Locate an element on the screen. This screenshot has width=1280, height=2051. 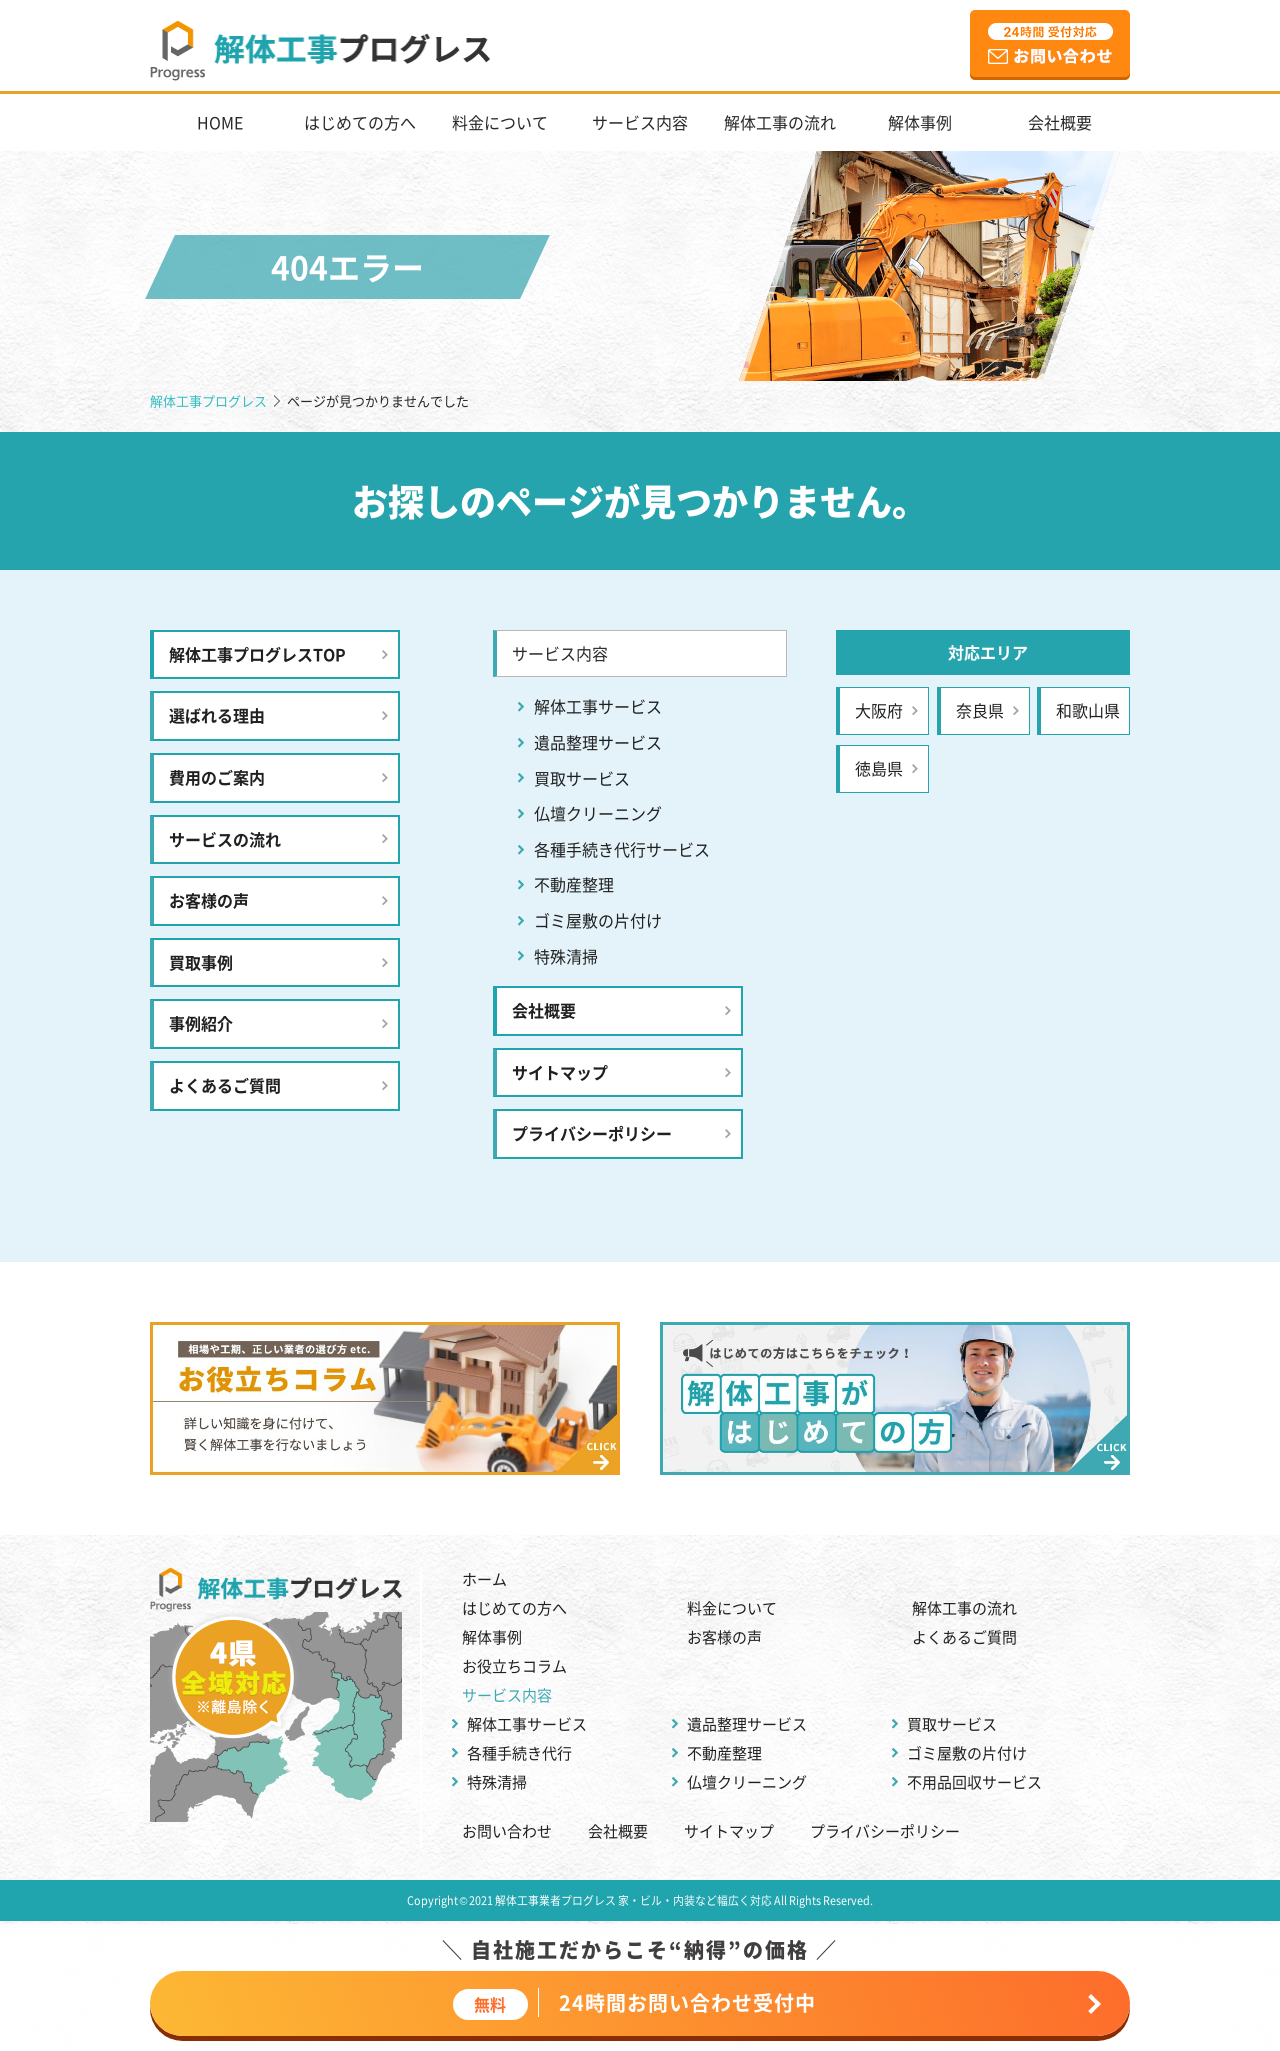
お問い合わせ is located at coordinates (507, 1830).